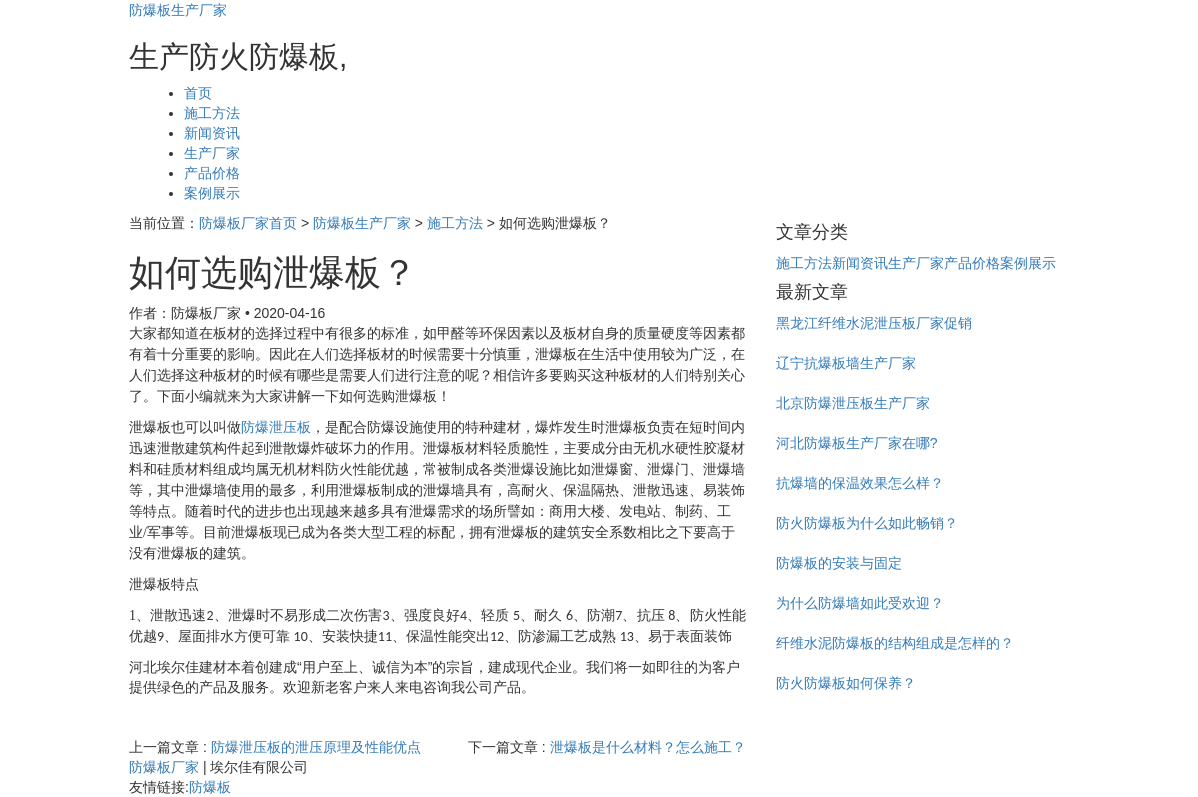 The image size is (1198, 797). Describe the element at coordinates (164, 767) in the screenshot. I see `防爆板厂家` at that location.